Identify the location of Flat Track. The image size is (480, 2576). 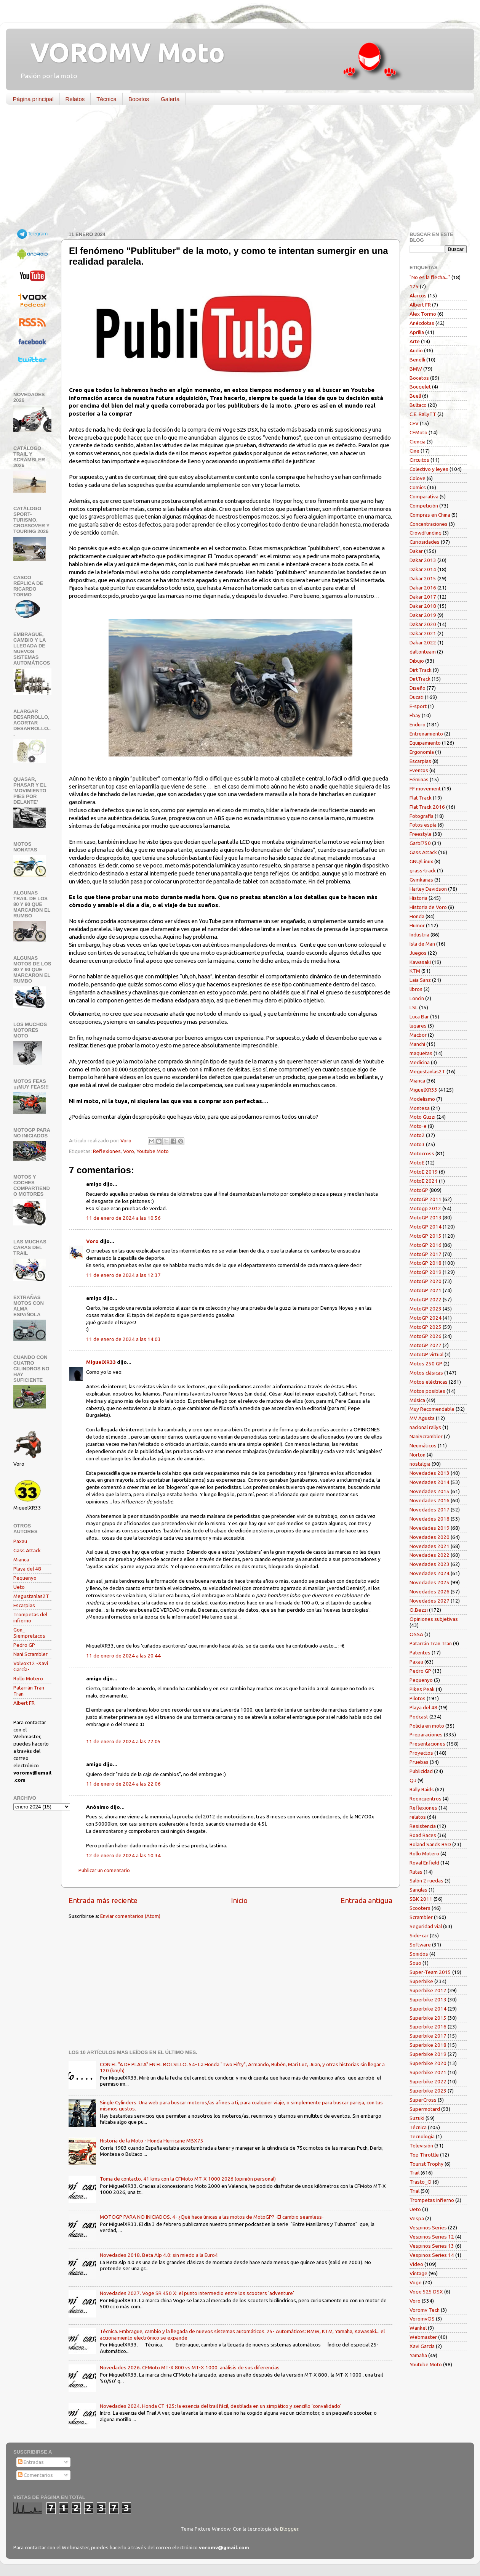
(421, 798).